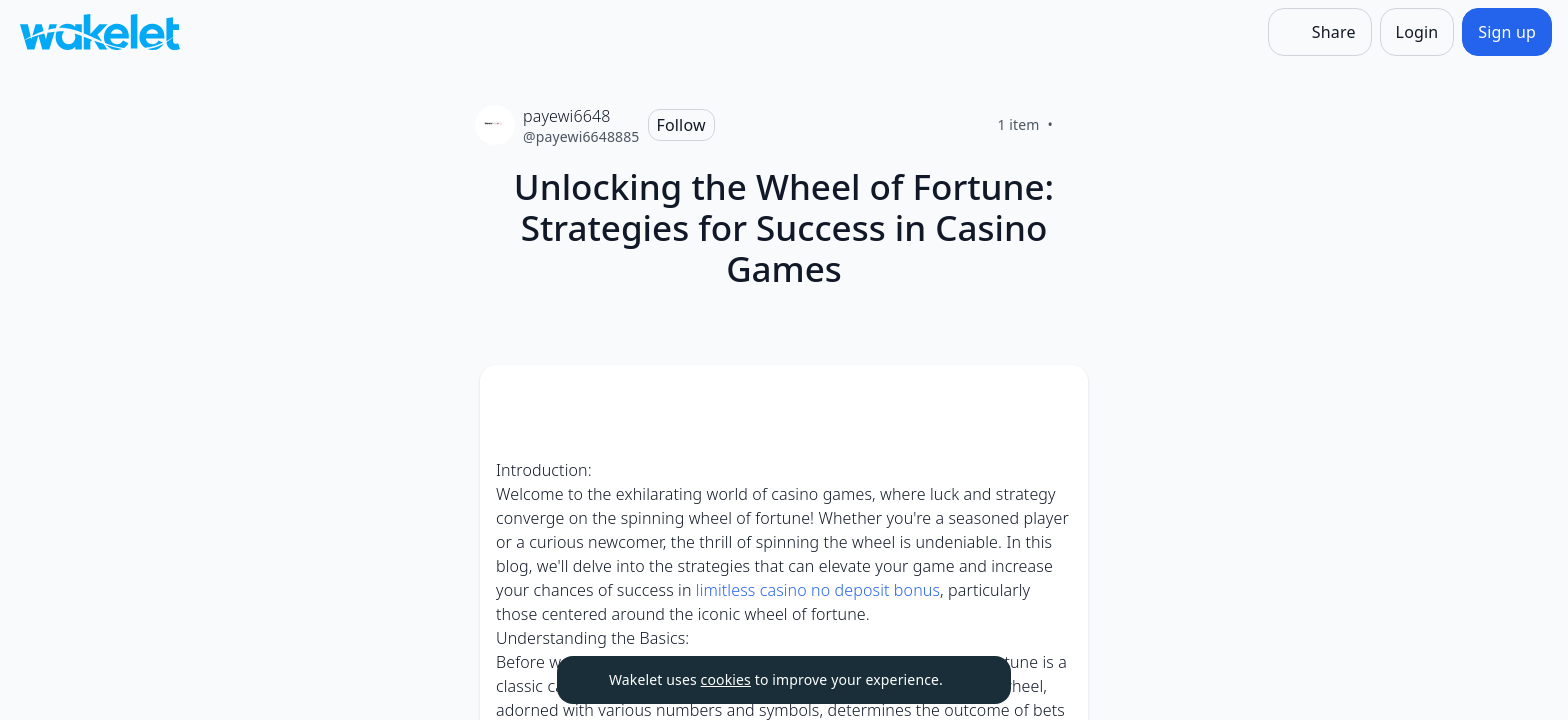 This screenshot has height=720, width=1568. I want to click on limitless casino no deposit bonus, so click(818, 590).